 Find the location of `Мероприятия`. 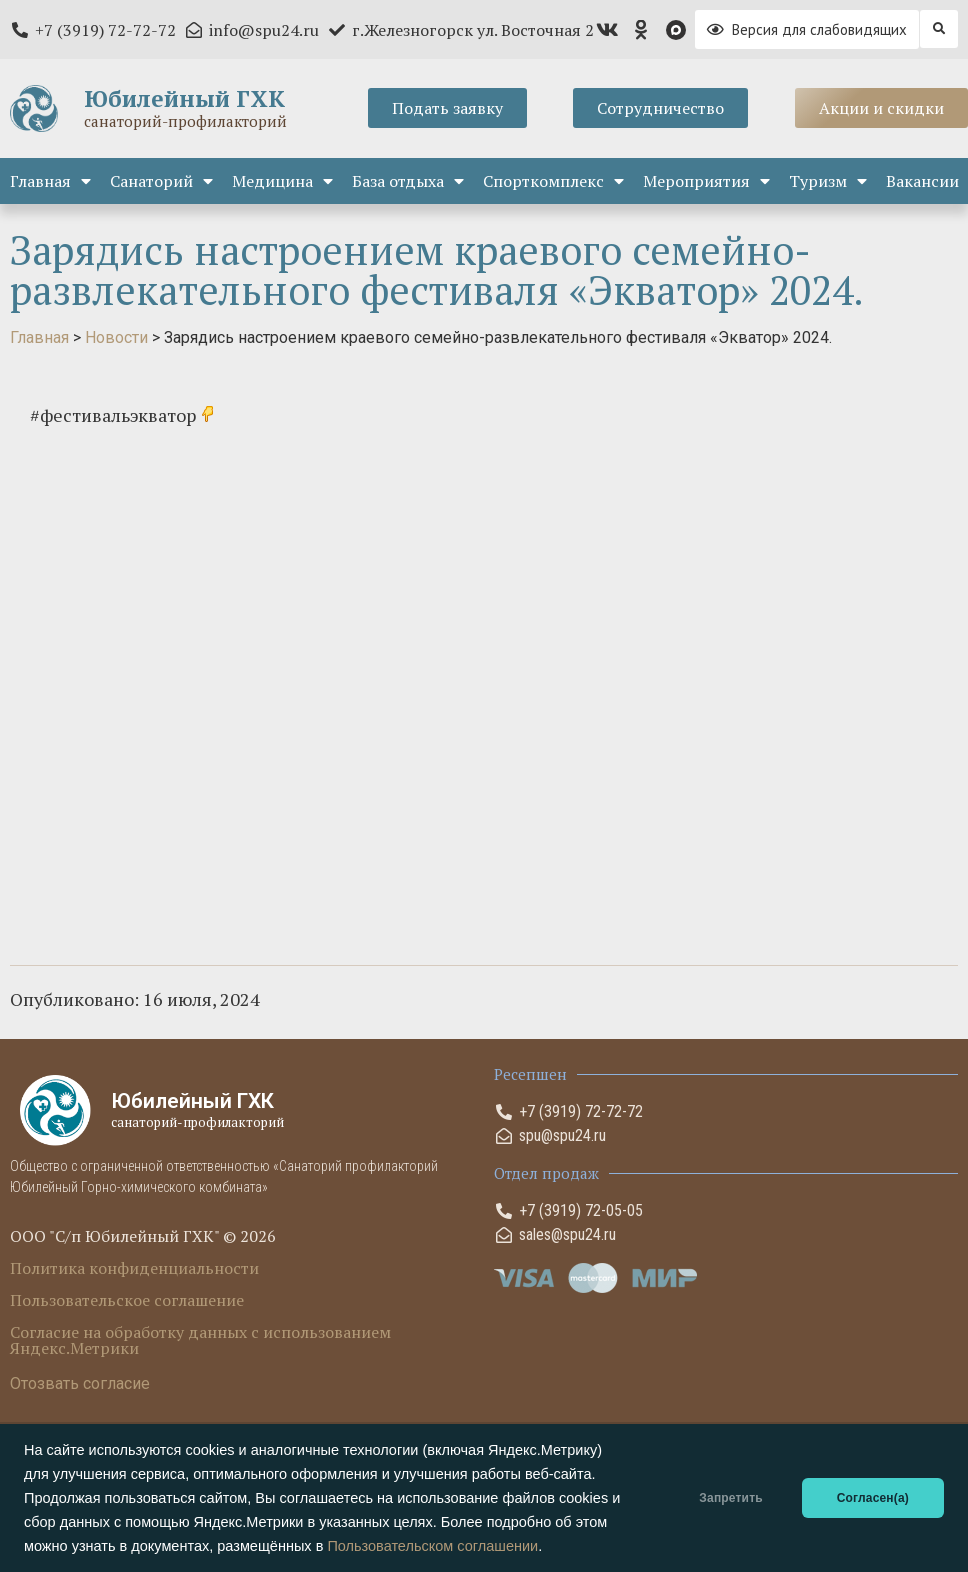

Мероприятия is located at coordinates (706, 181).